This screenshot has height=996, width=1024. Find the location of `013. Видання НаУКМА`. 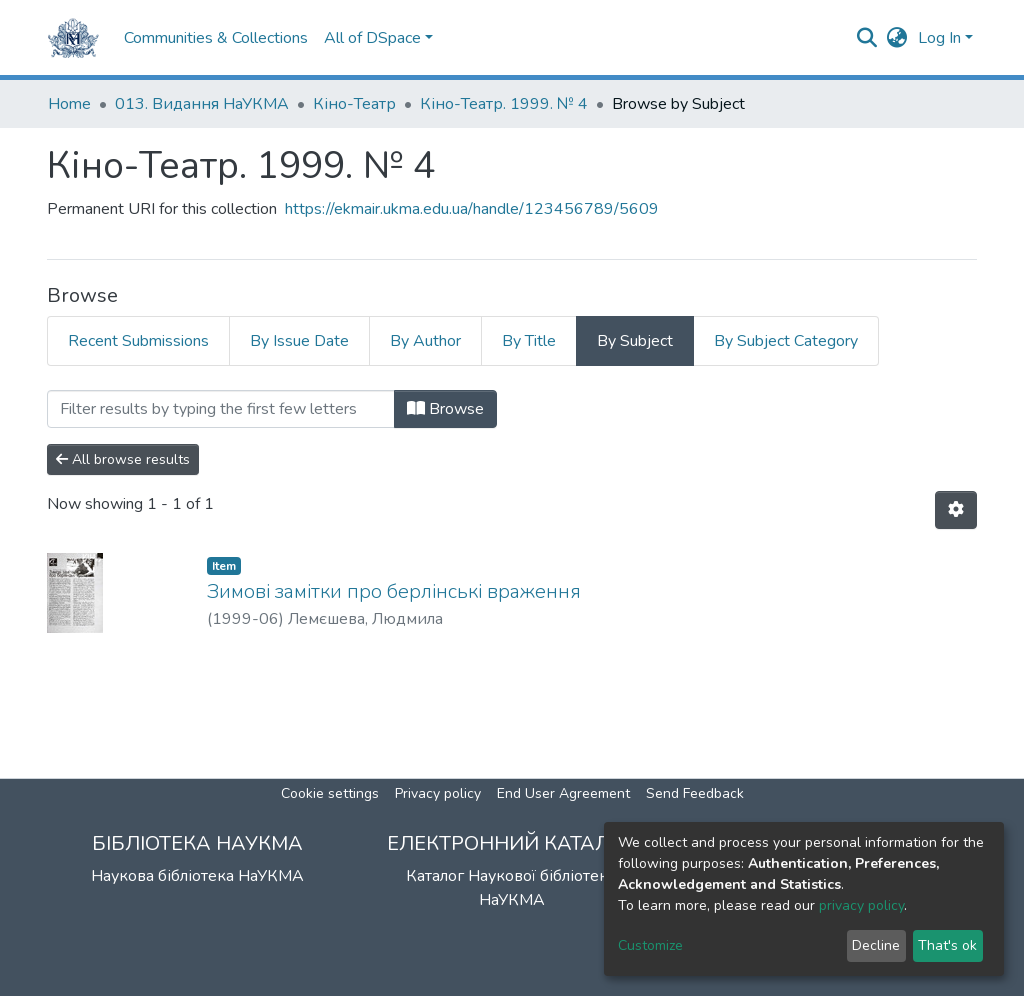

013. Видання НаУКМА is located at coordinates (202, 104).